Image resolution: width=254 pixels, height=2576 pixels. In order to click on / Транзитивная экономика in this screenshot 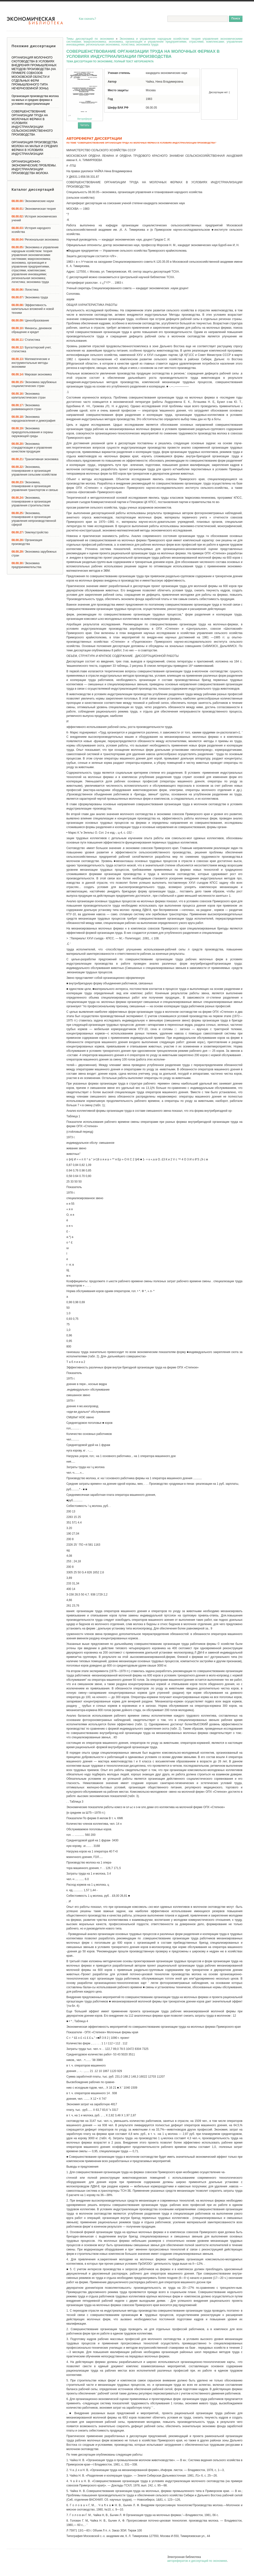, I will do `click(35, 459)`.